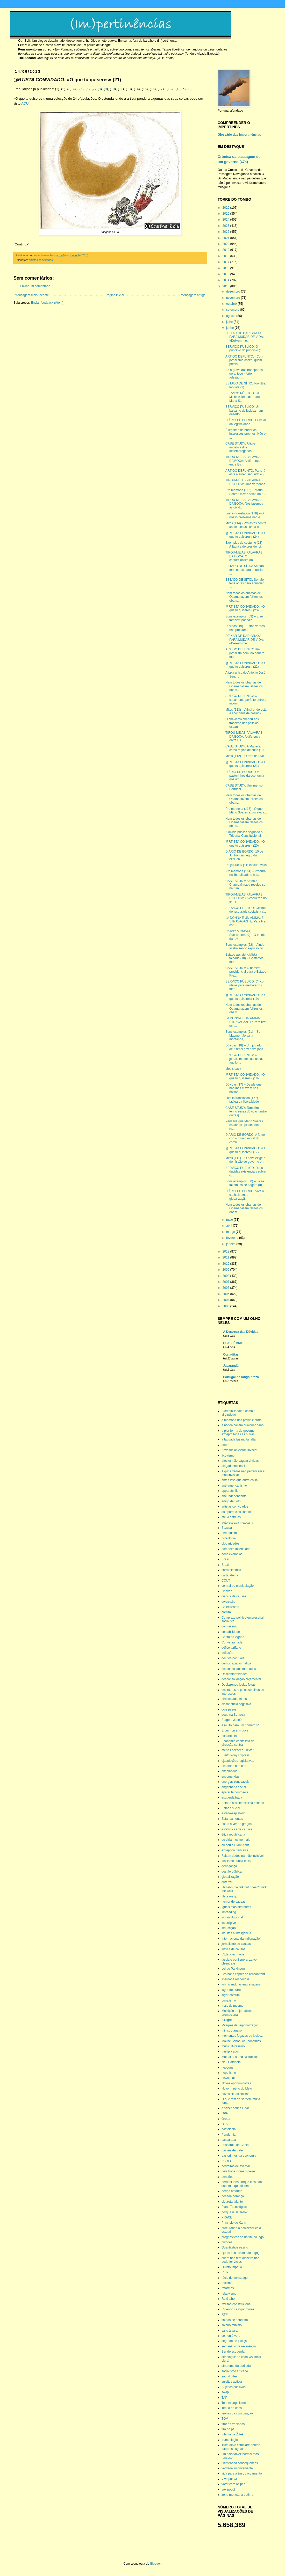  I want to click on dissonância cognitiva, so click(236, 1704).